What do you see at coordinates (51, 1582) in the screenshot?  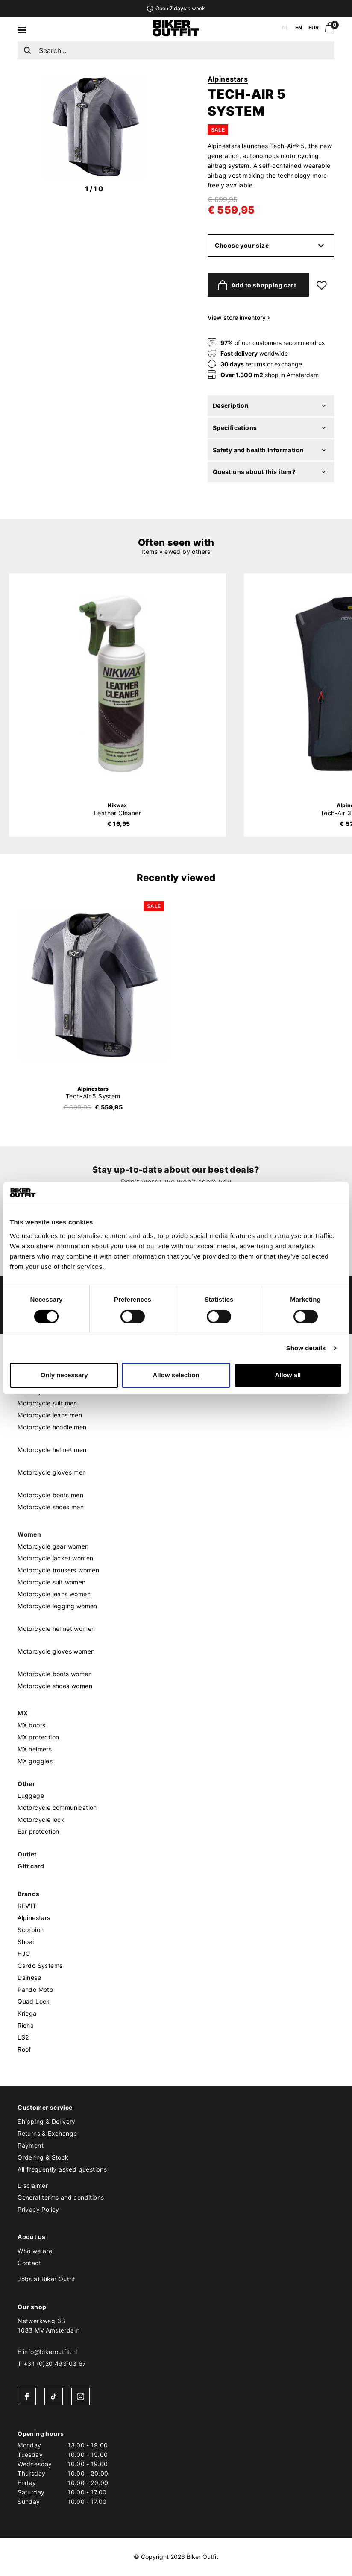 I see `Motorcycle suit women` at bounding box center [51, 1582].